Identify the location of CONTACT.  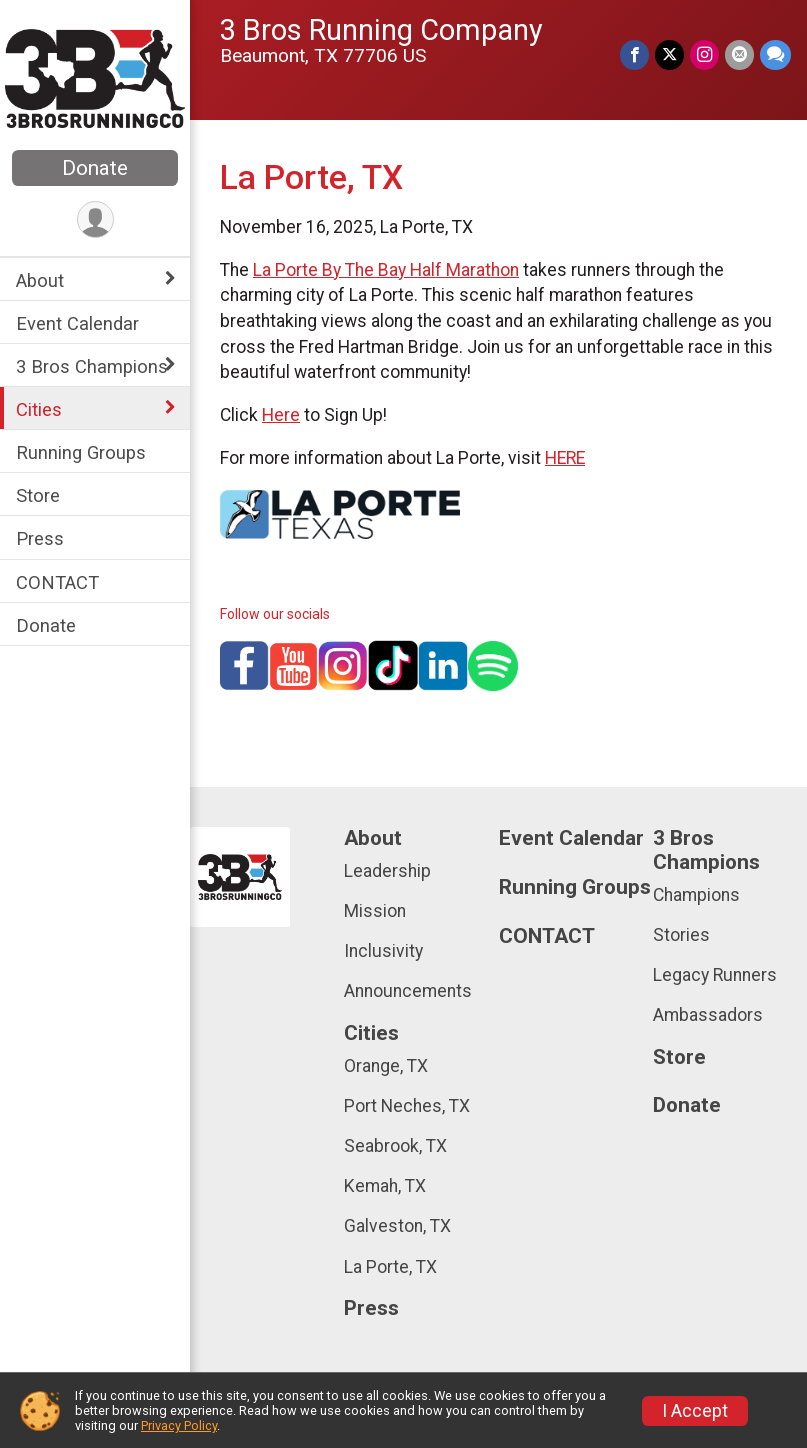
(57, 582).